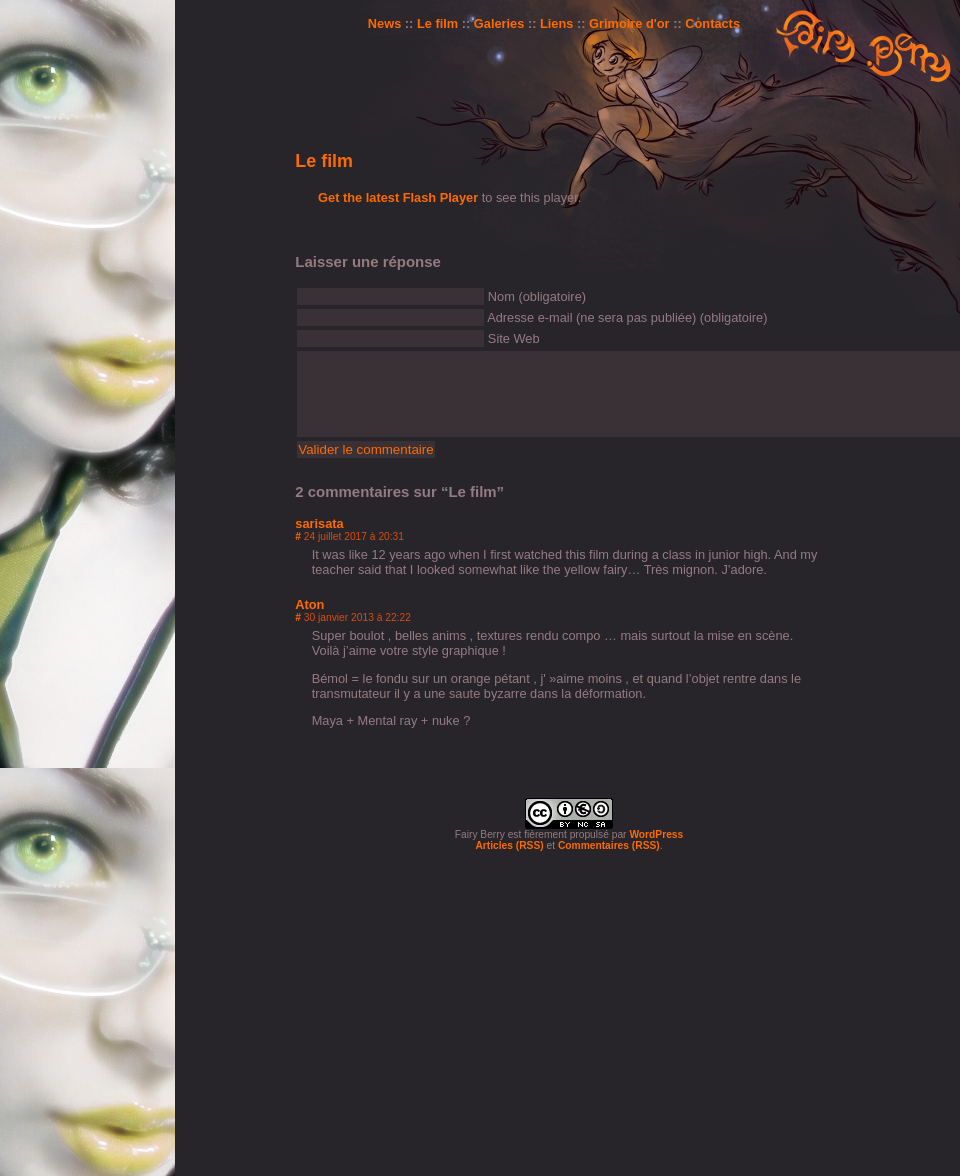  I want to click on Get the latest Flash Player, so click(398, 197).